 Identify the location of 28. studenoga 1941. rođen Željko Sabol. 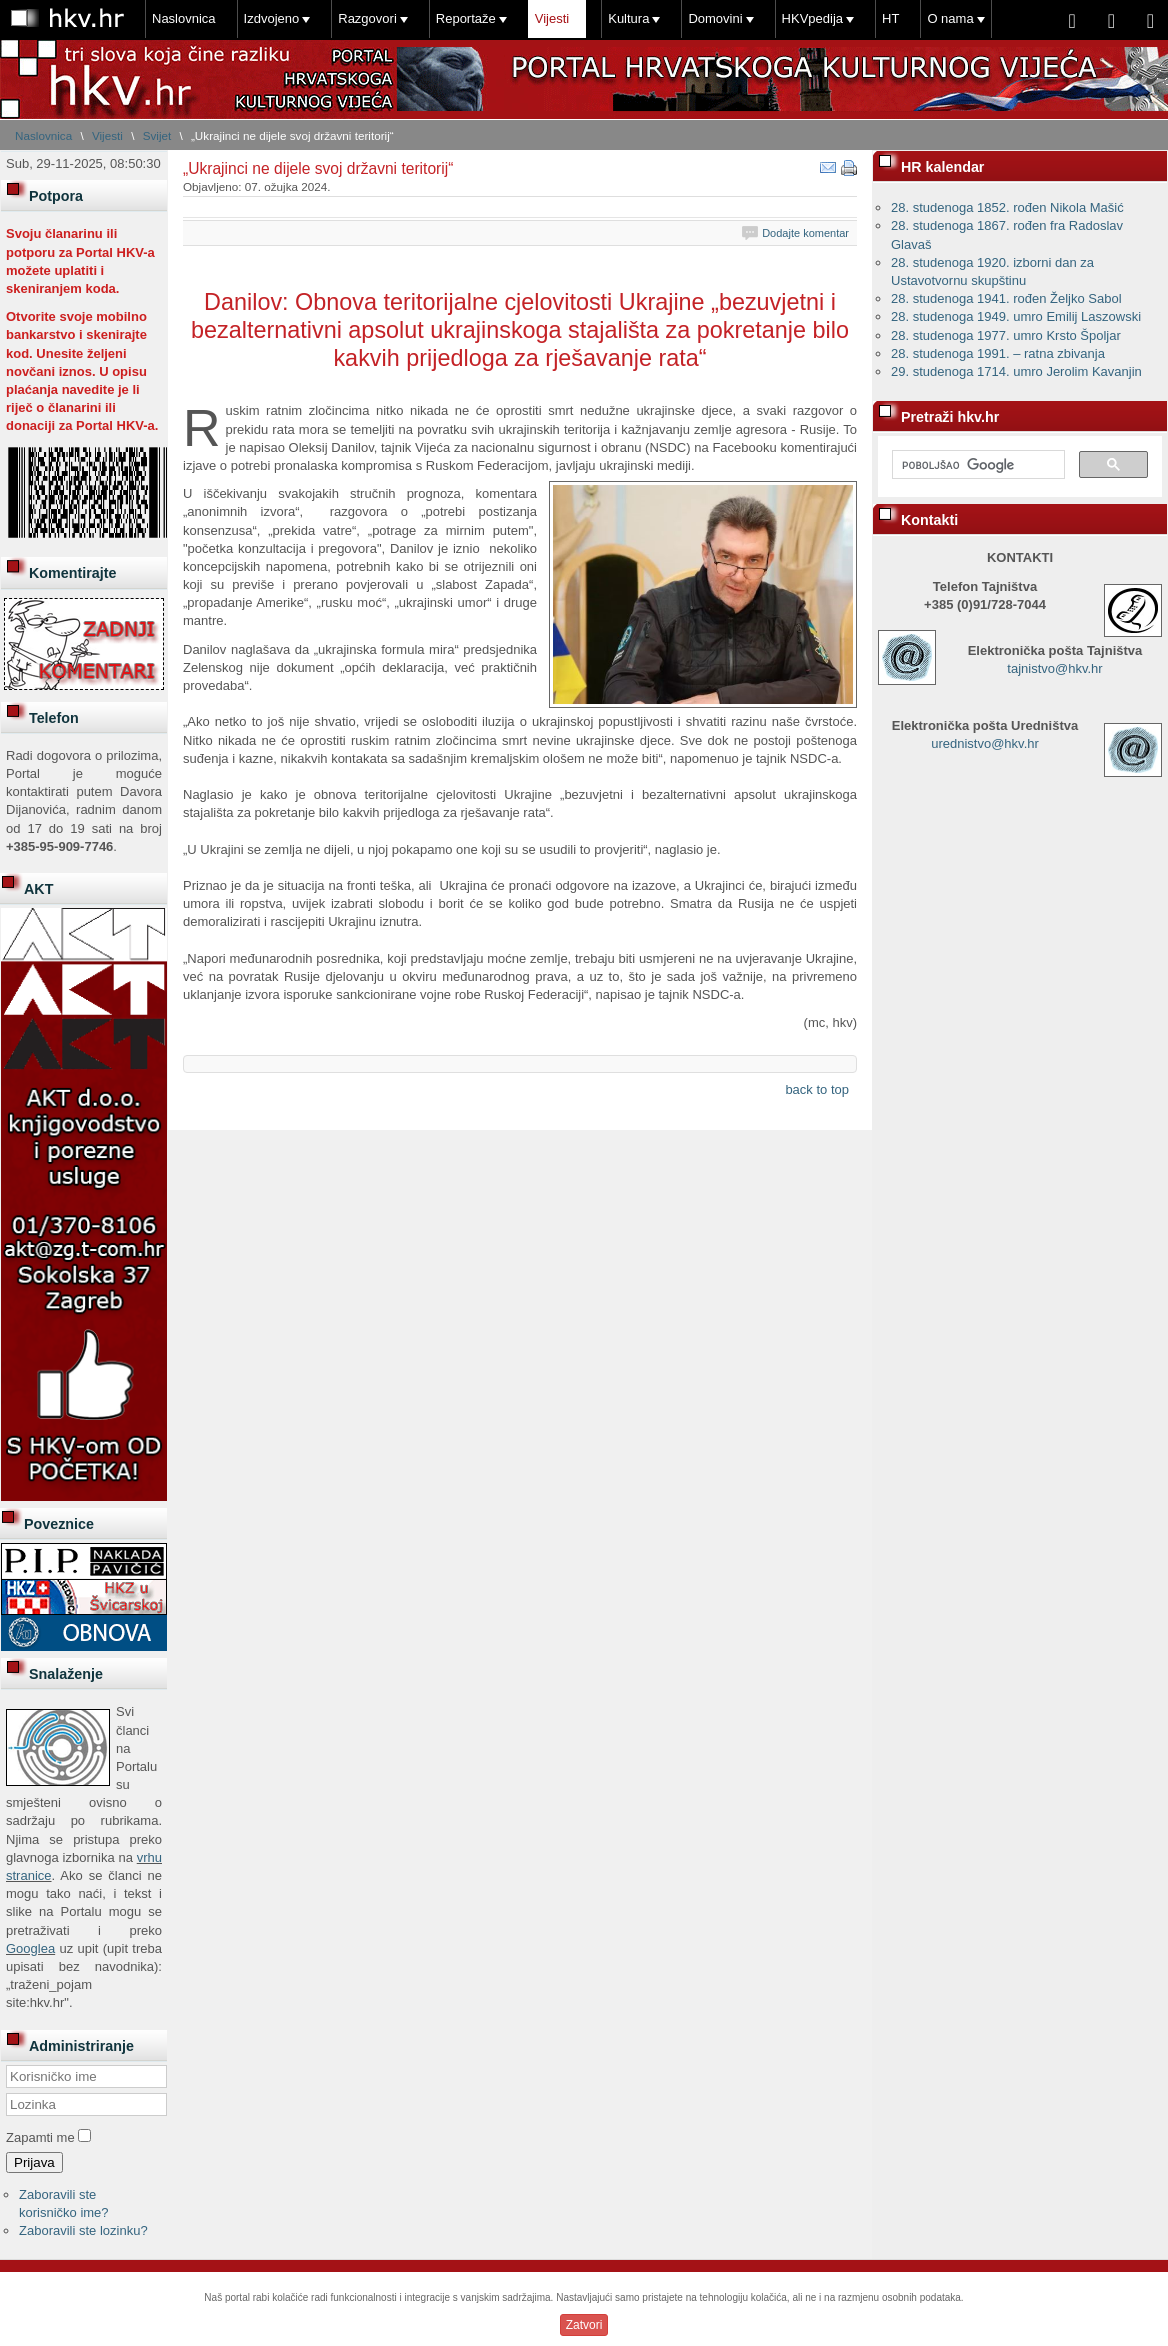
(1006, 298).